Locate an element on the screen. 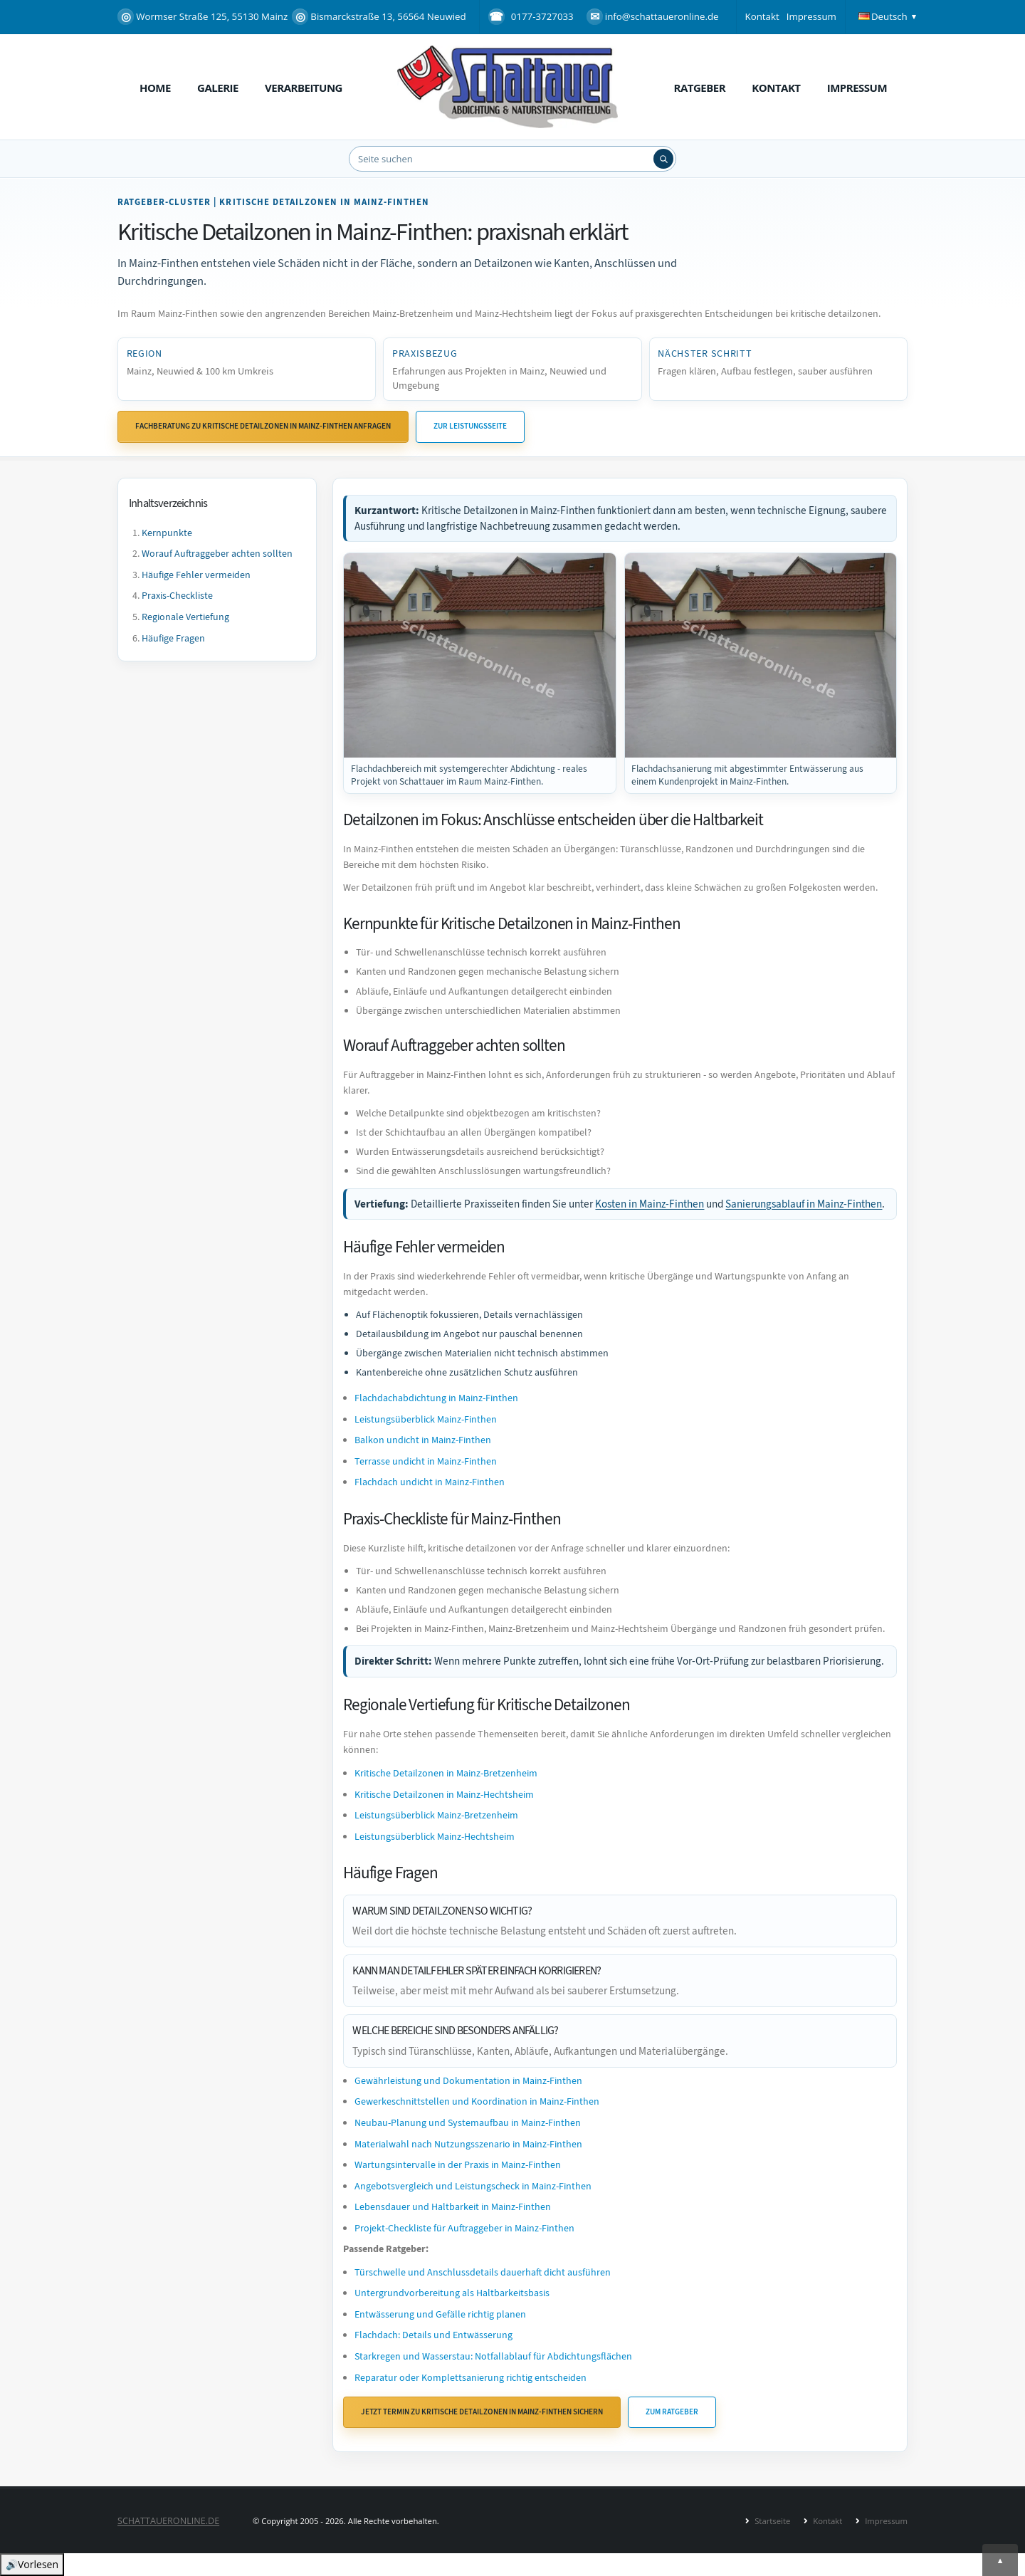  Häufige Fehler vermeiden is located at coordinates (196, 575).